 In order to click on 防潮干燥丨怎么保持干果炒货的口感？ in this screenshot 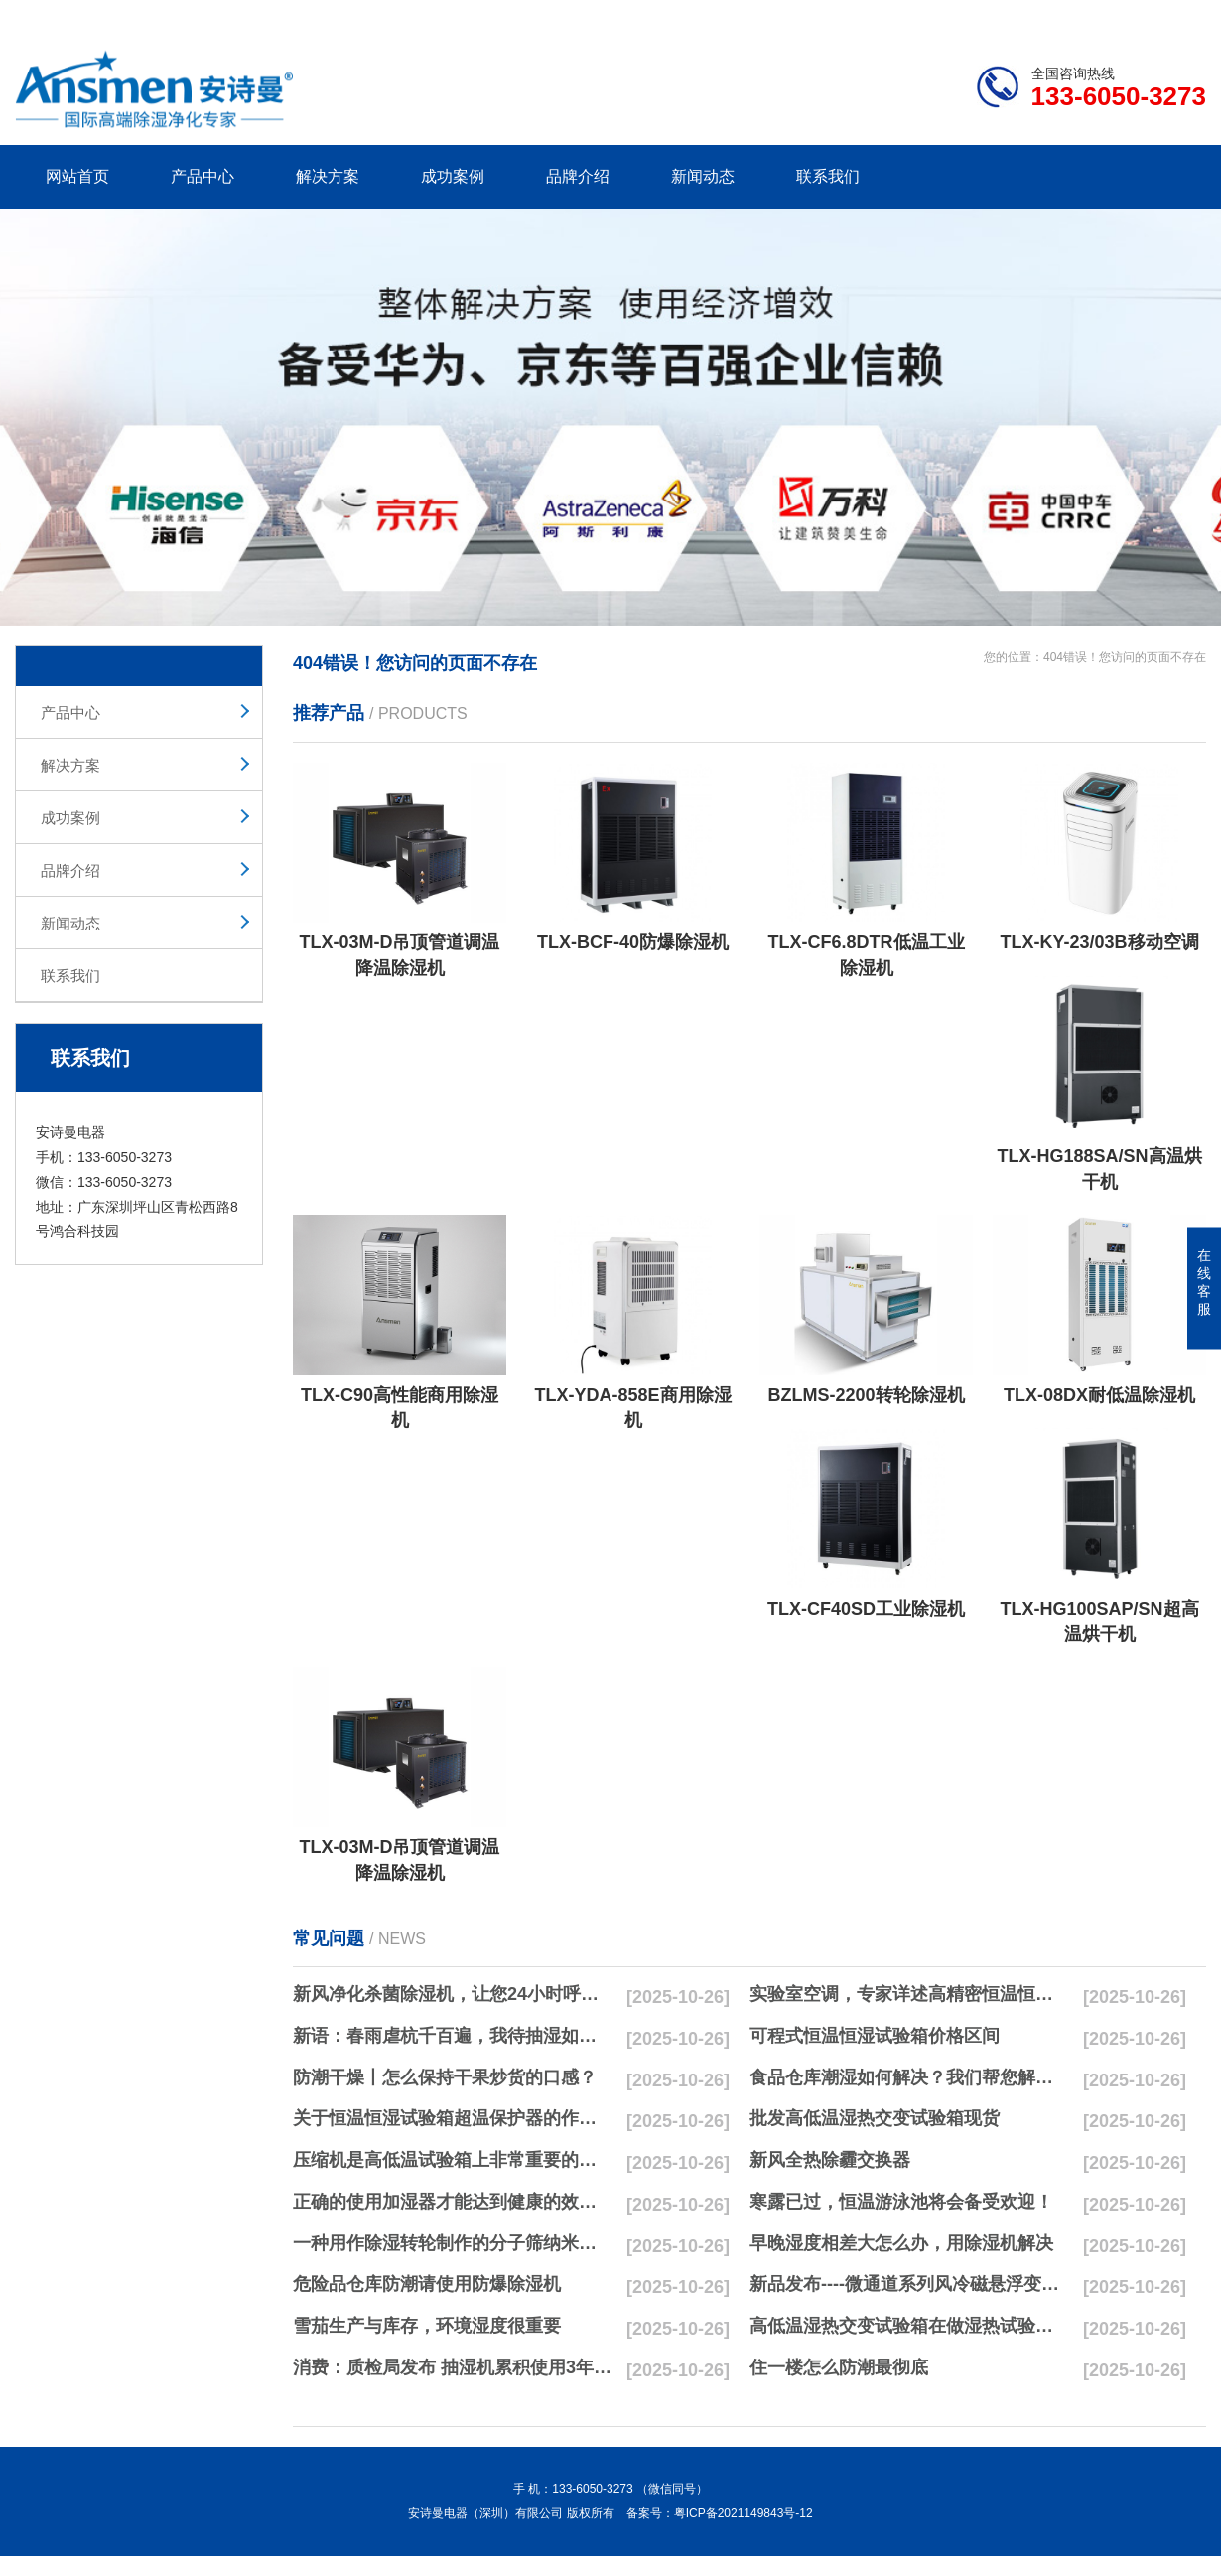, I will do `click(445, 2077)`.